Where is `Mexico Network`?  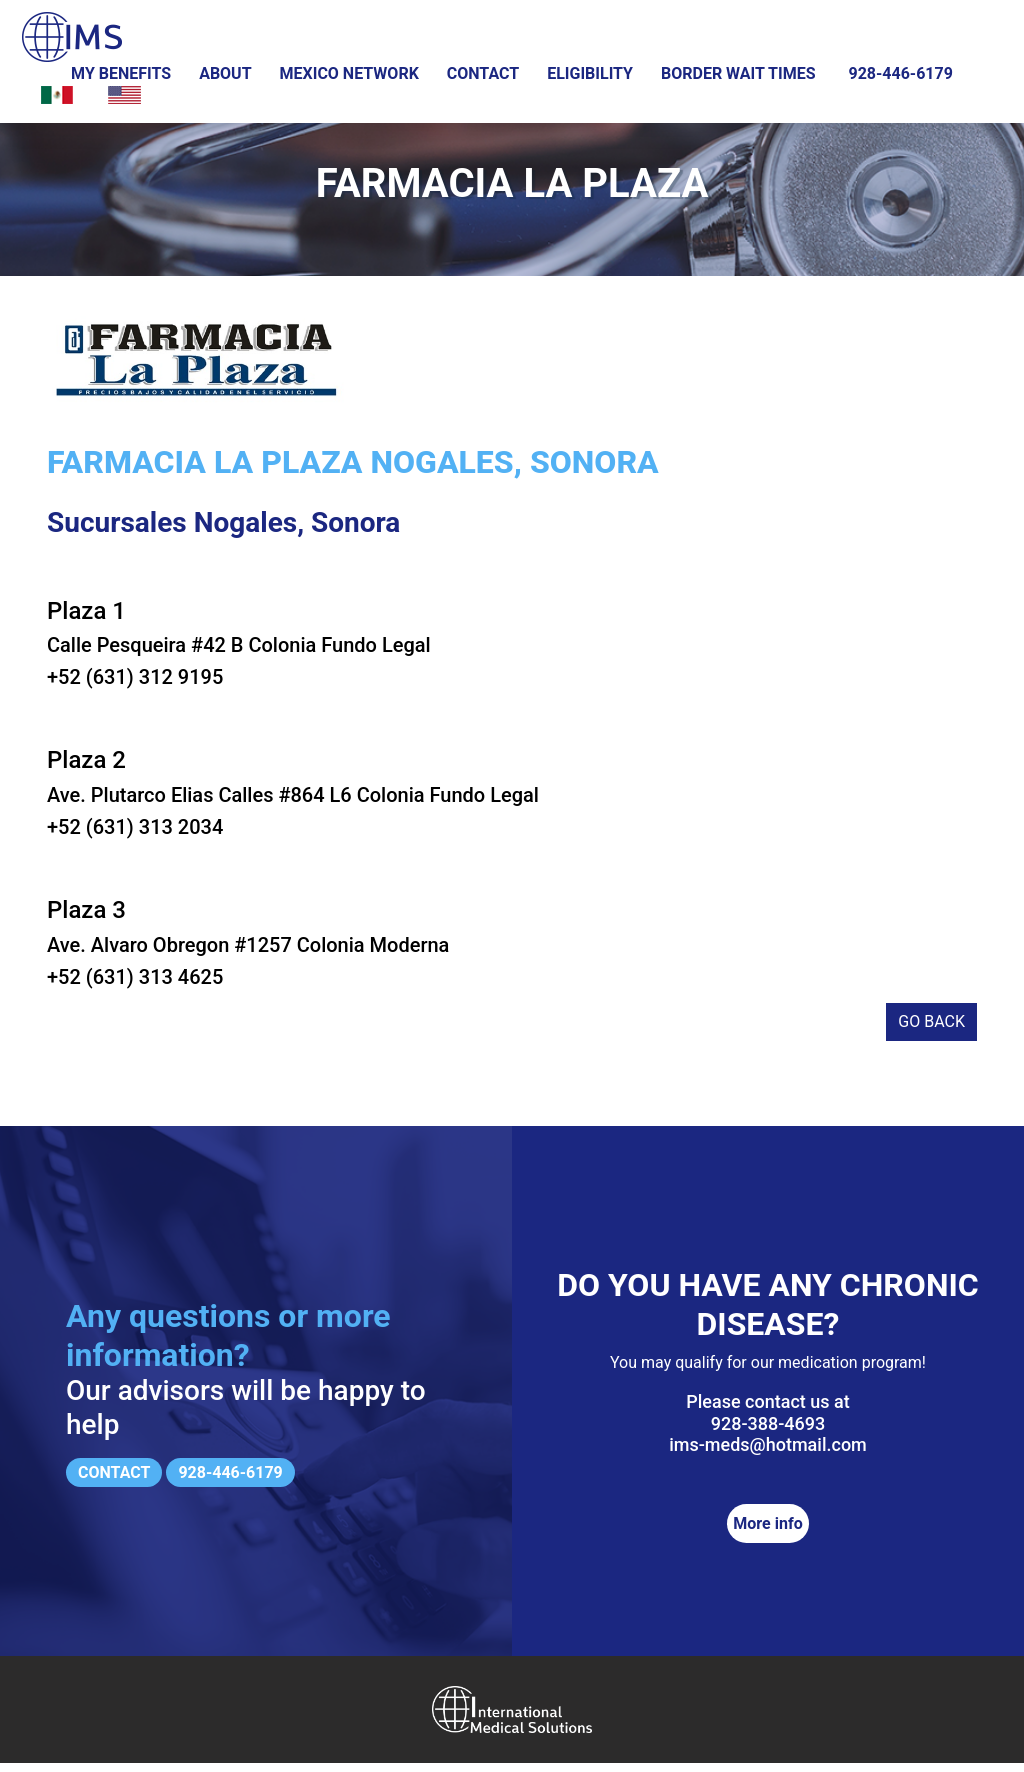
Mexico Network is located at coordinates (349, 73).